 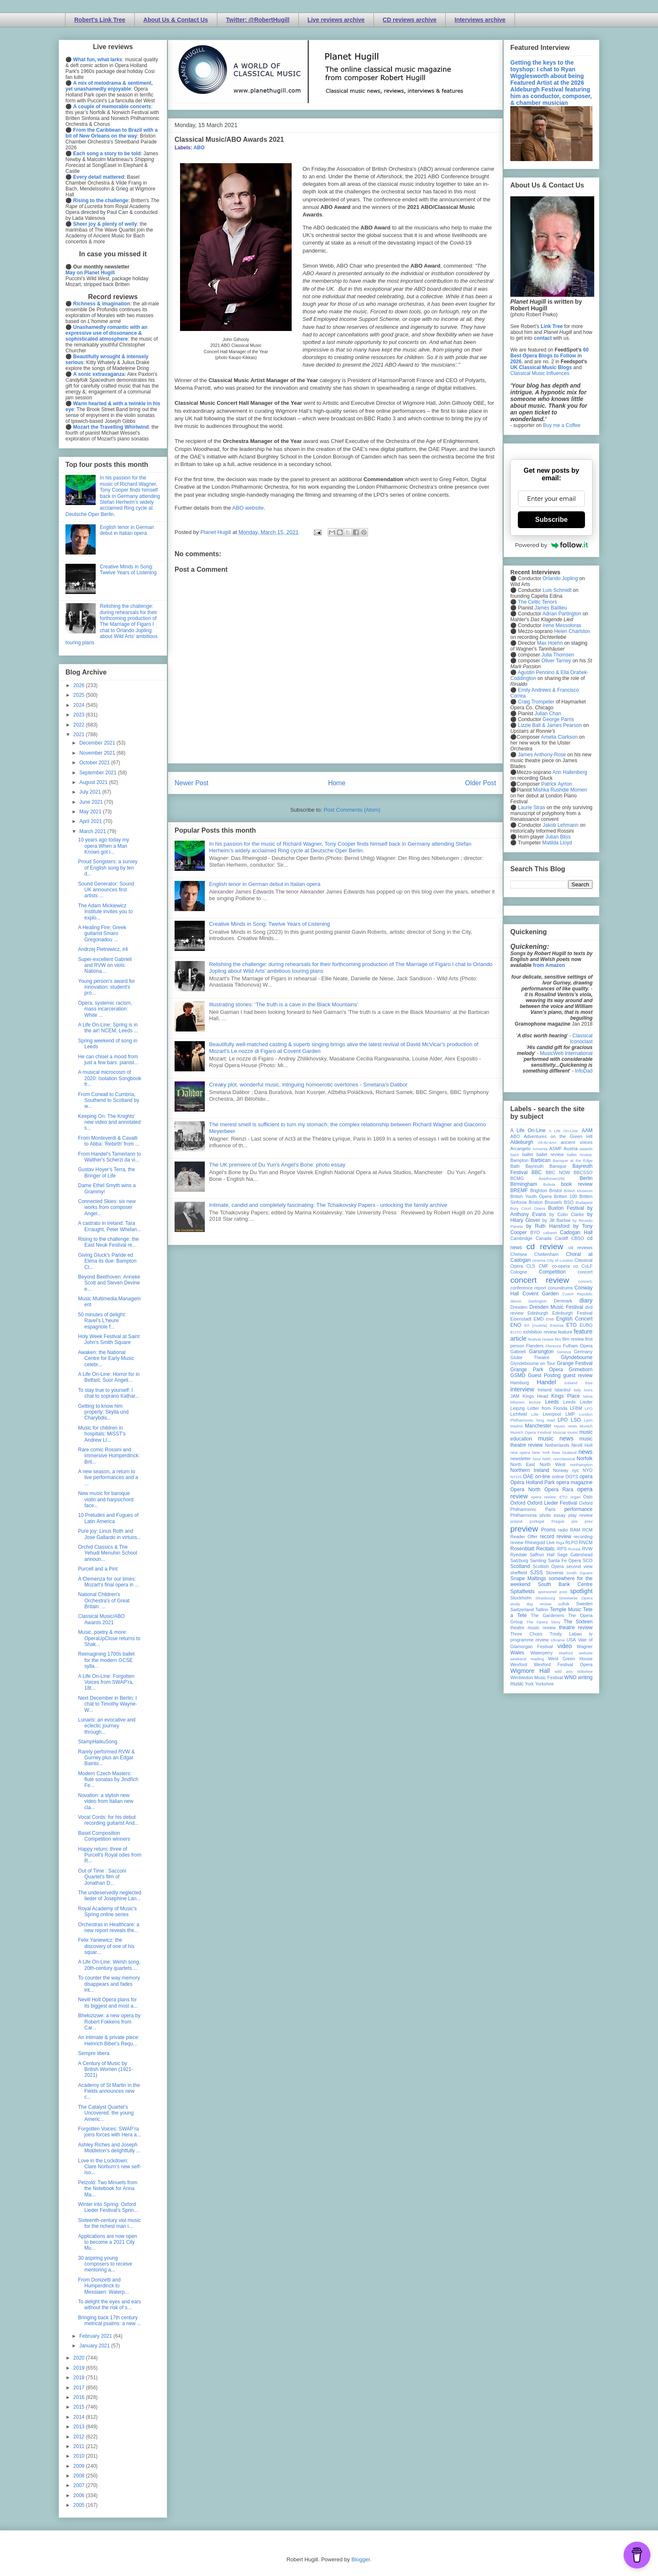 What do you see at coordinates (566, 1653) in the screenshot?
I see `Watford` at bounding box center [566, 1653].